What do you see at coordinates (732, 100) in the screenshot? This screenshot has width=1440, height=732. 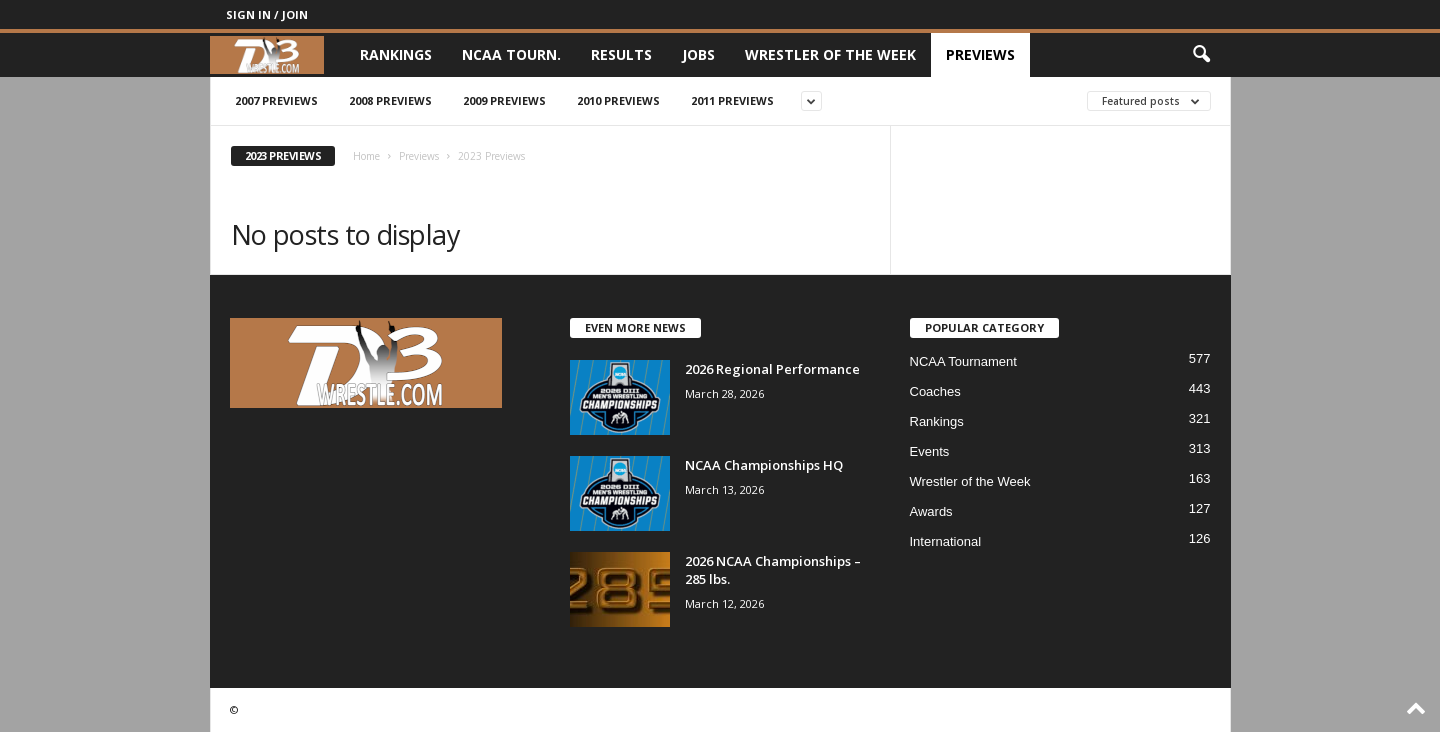 I see `2011 Previews` at bounding box center [732, 100].